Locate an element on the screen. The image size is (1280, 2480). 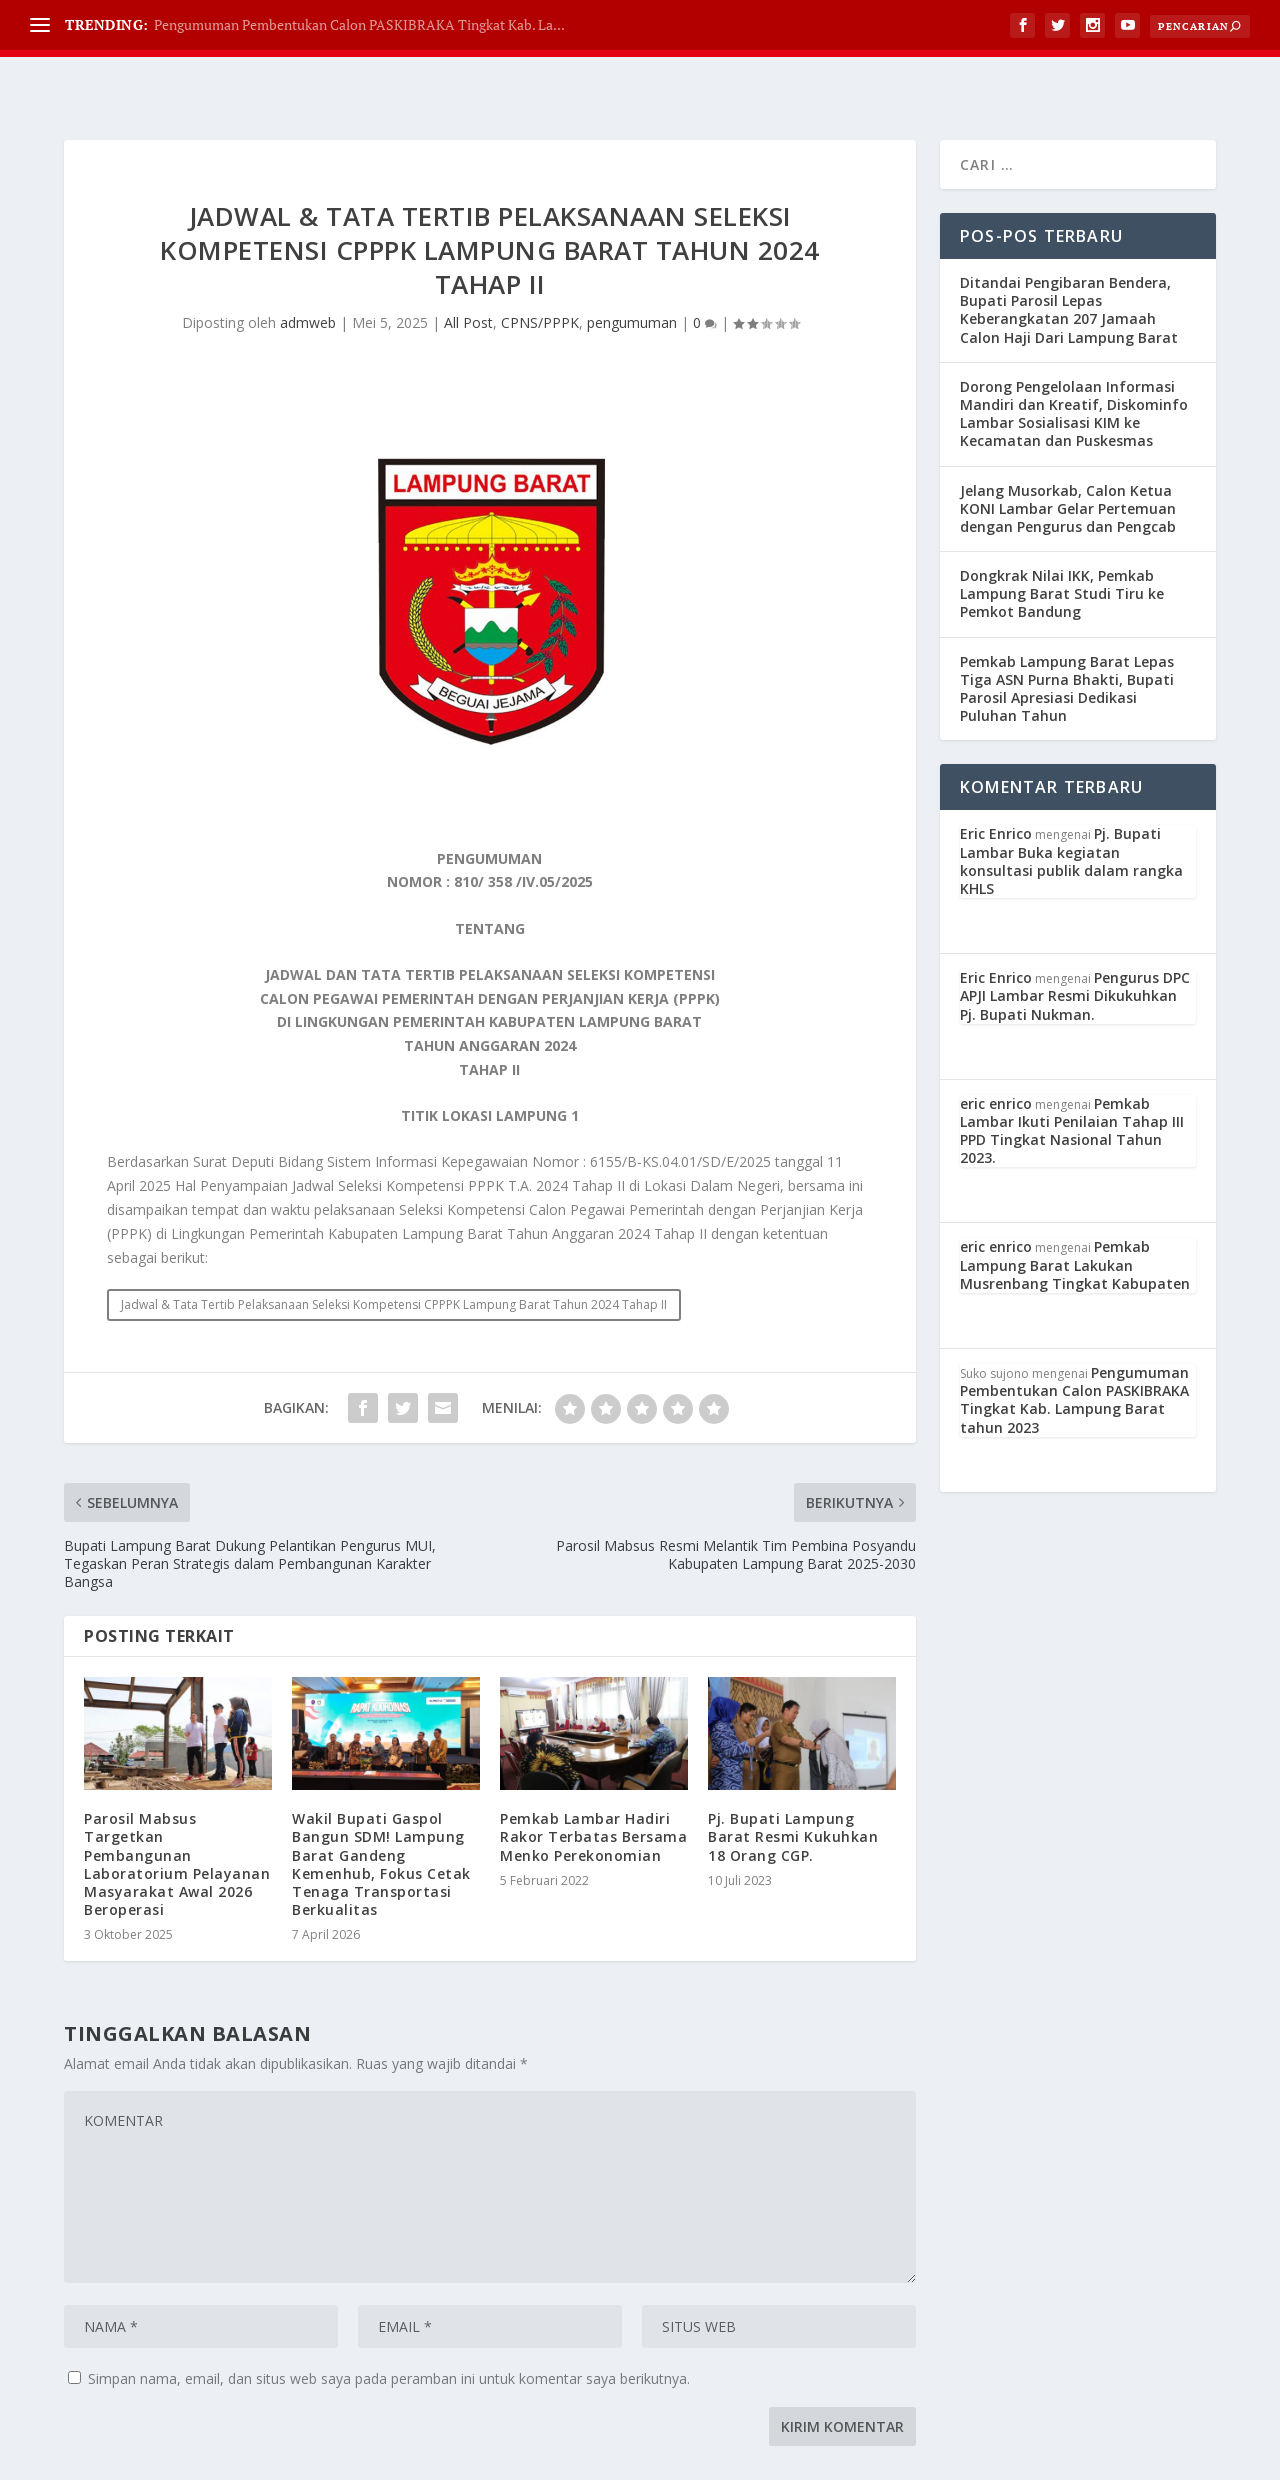
All Post is located at coordinates (468, 272).